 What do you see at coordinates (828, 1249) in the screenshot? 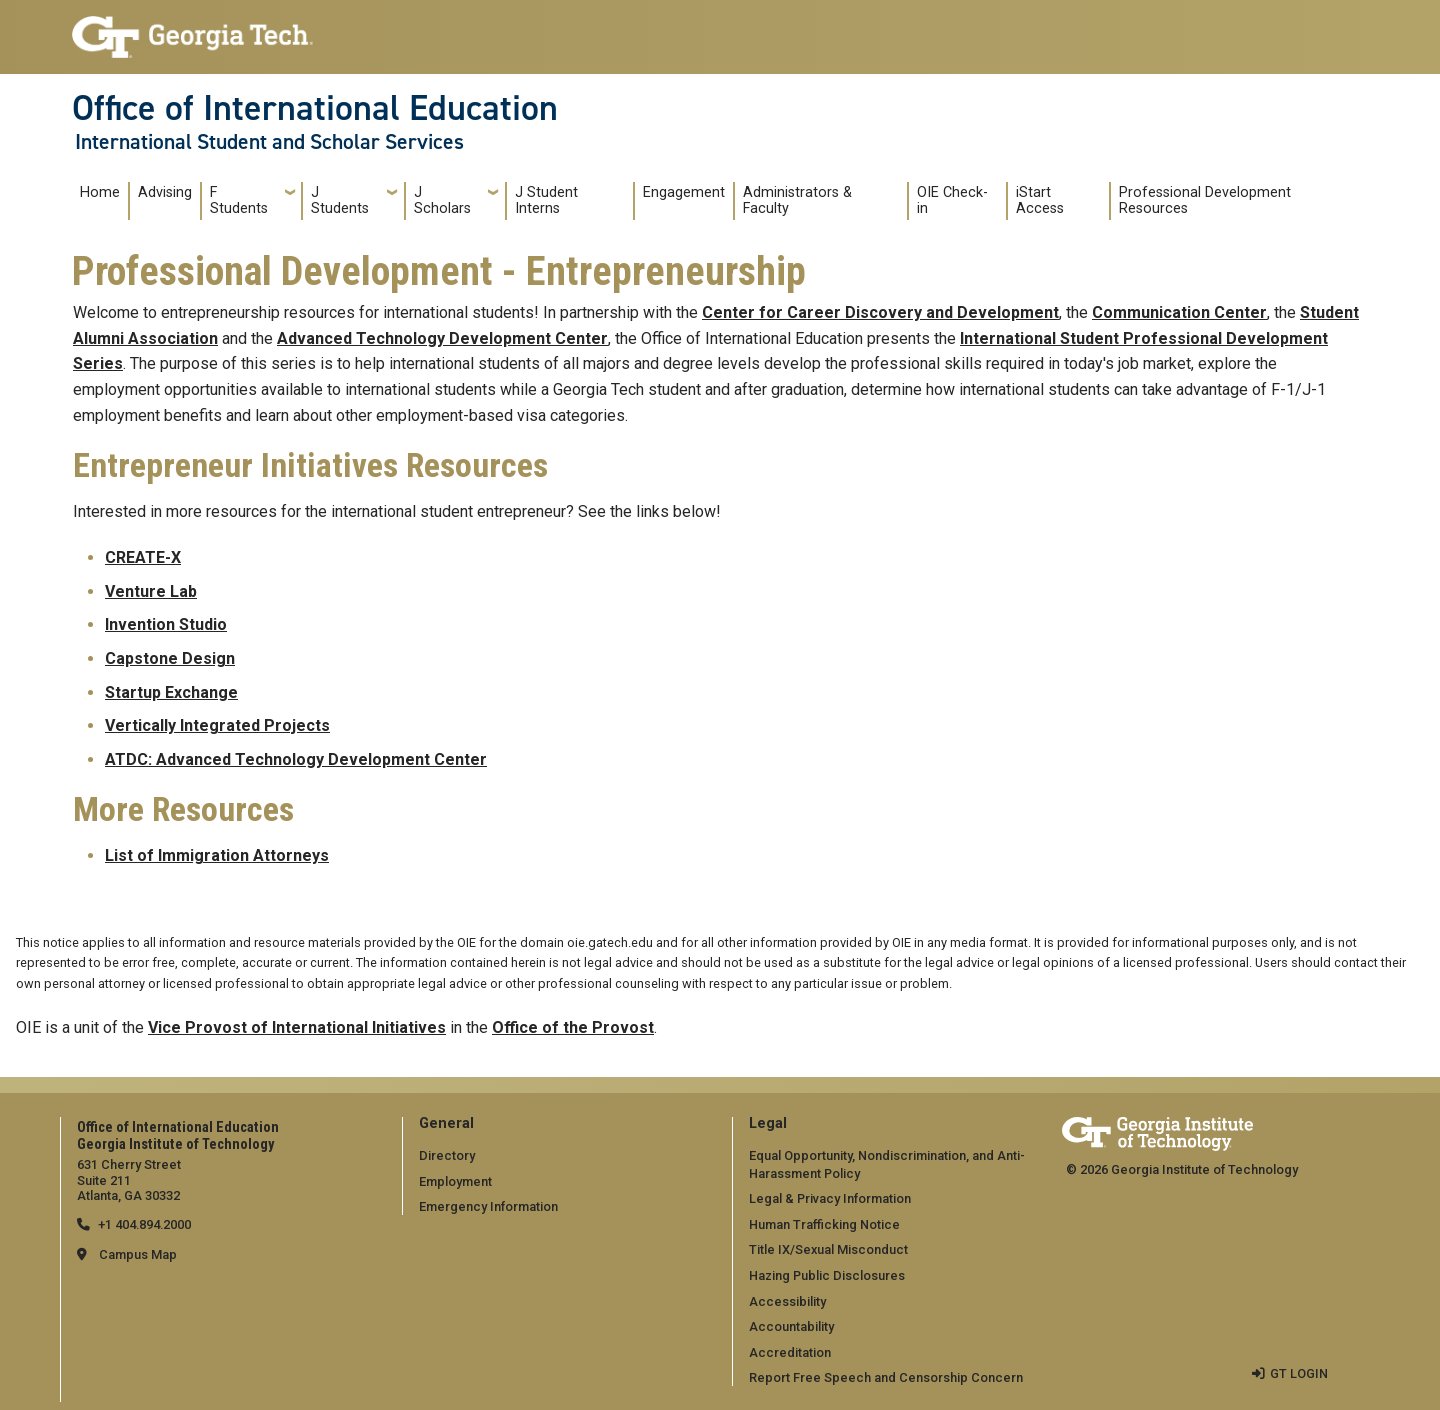
I see `Title IX/Sexual Misconduct` at bounding box center [828, 1249].